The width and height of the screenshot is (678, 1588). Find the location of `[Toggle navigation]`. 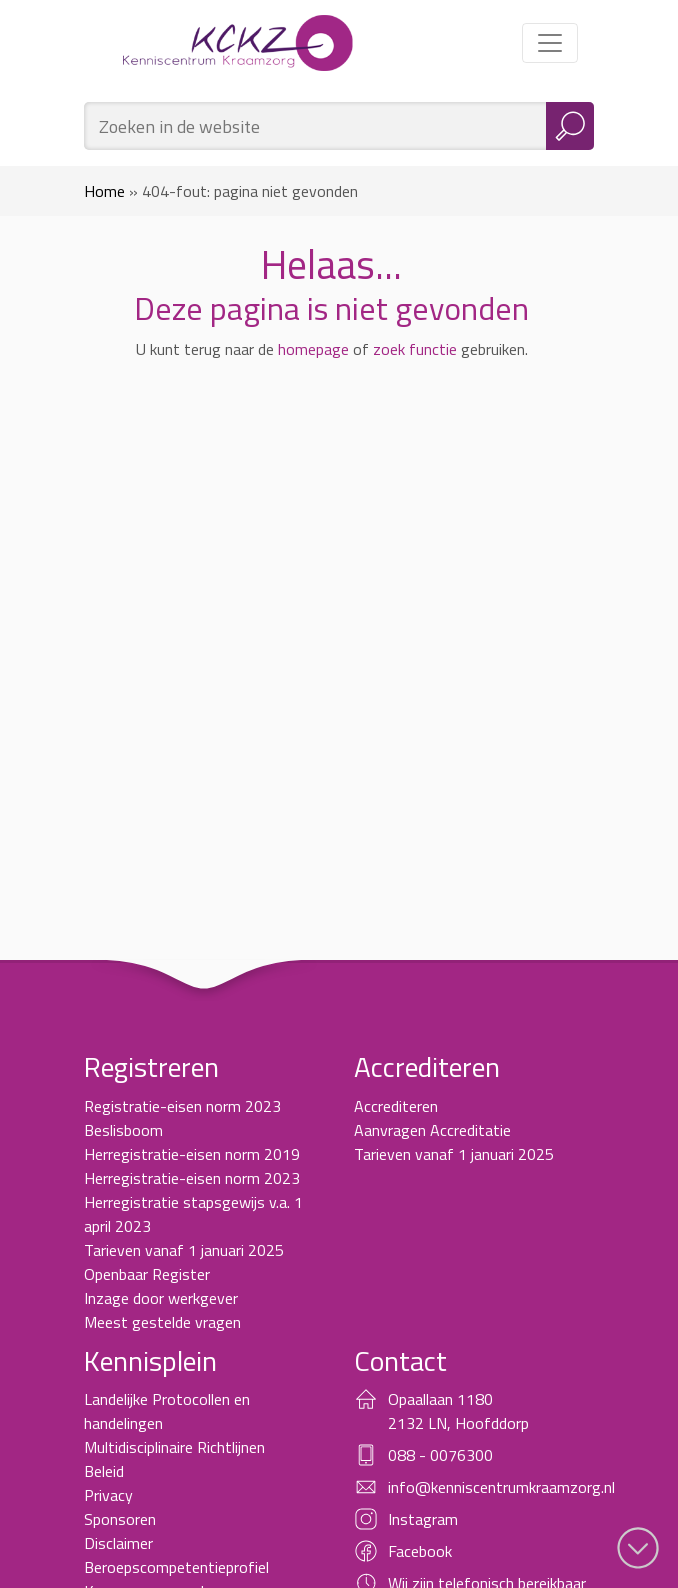

[Toggle navigation] is located at coordinates (550, 43).